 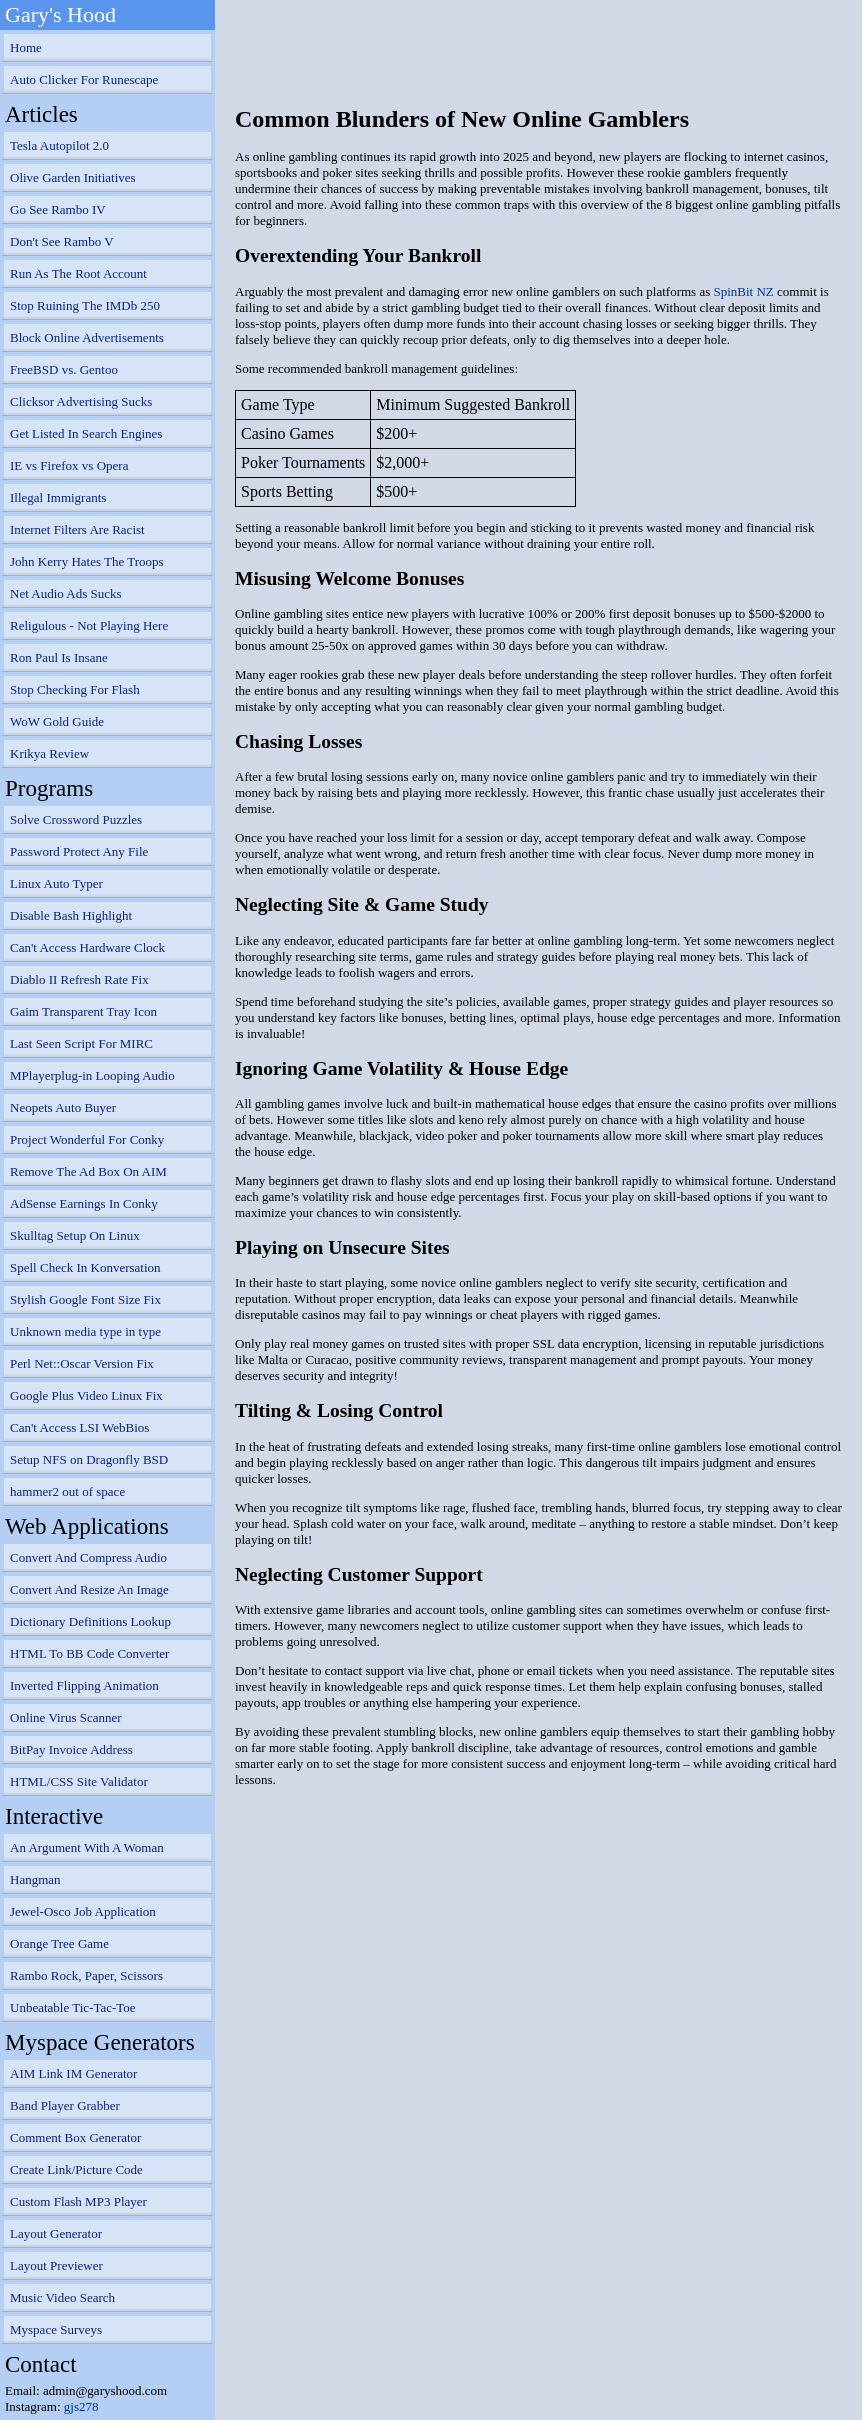 What do you see at coordinates (59, 1943) in the screenshot?
I see `Orange Tree Game` at bounding box center [59, 1943].